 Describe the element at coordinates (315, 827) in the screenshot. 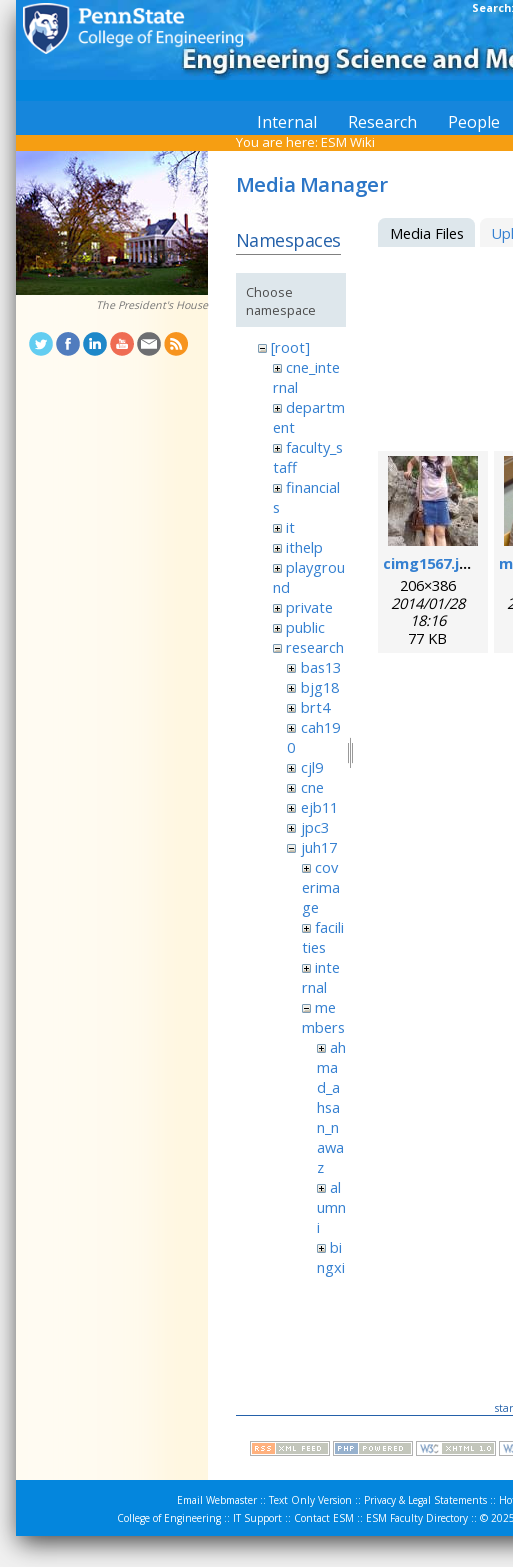

I see `jpc3` at that location.